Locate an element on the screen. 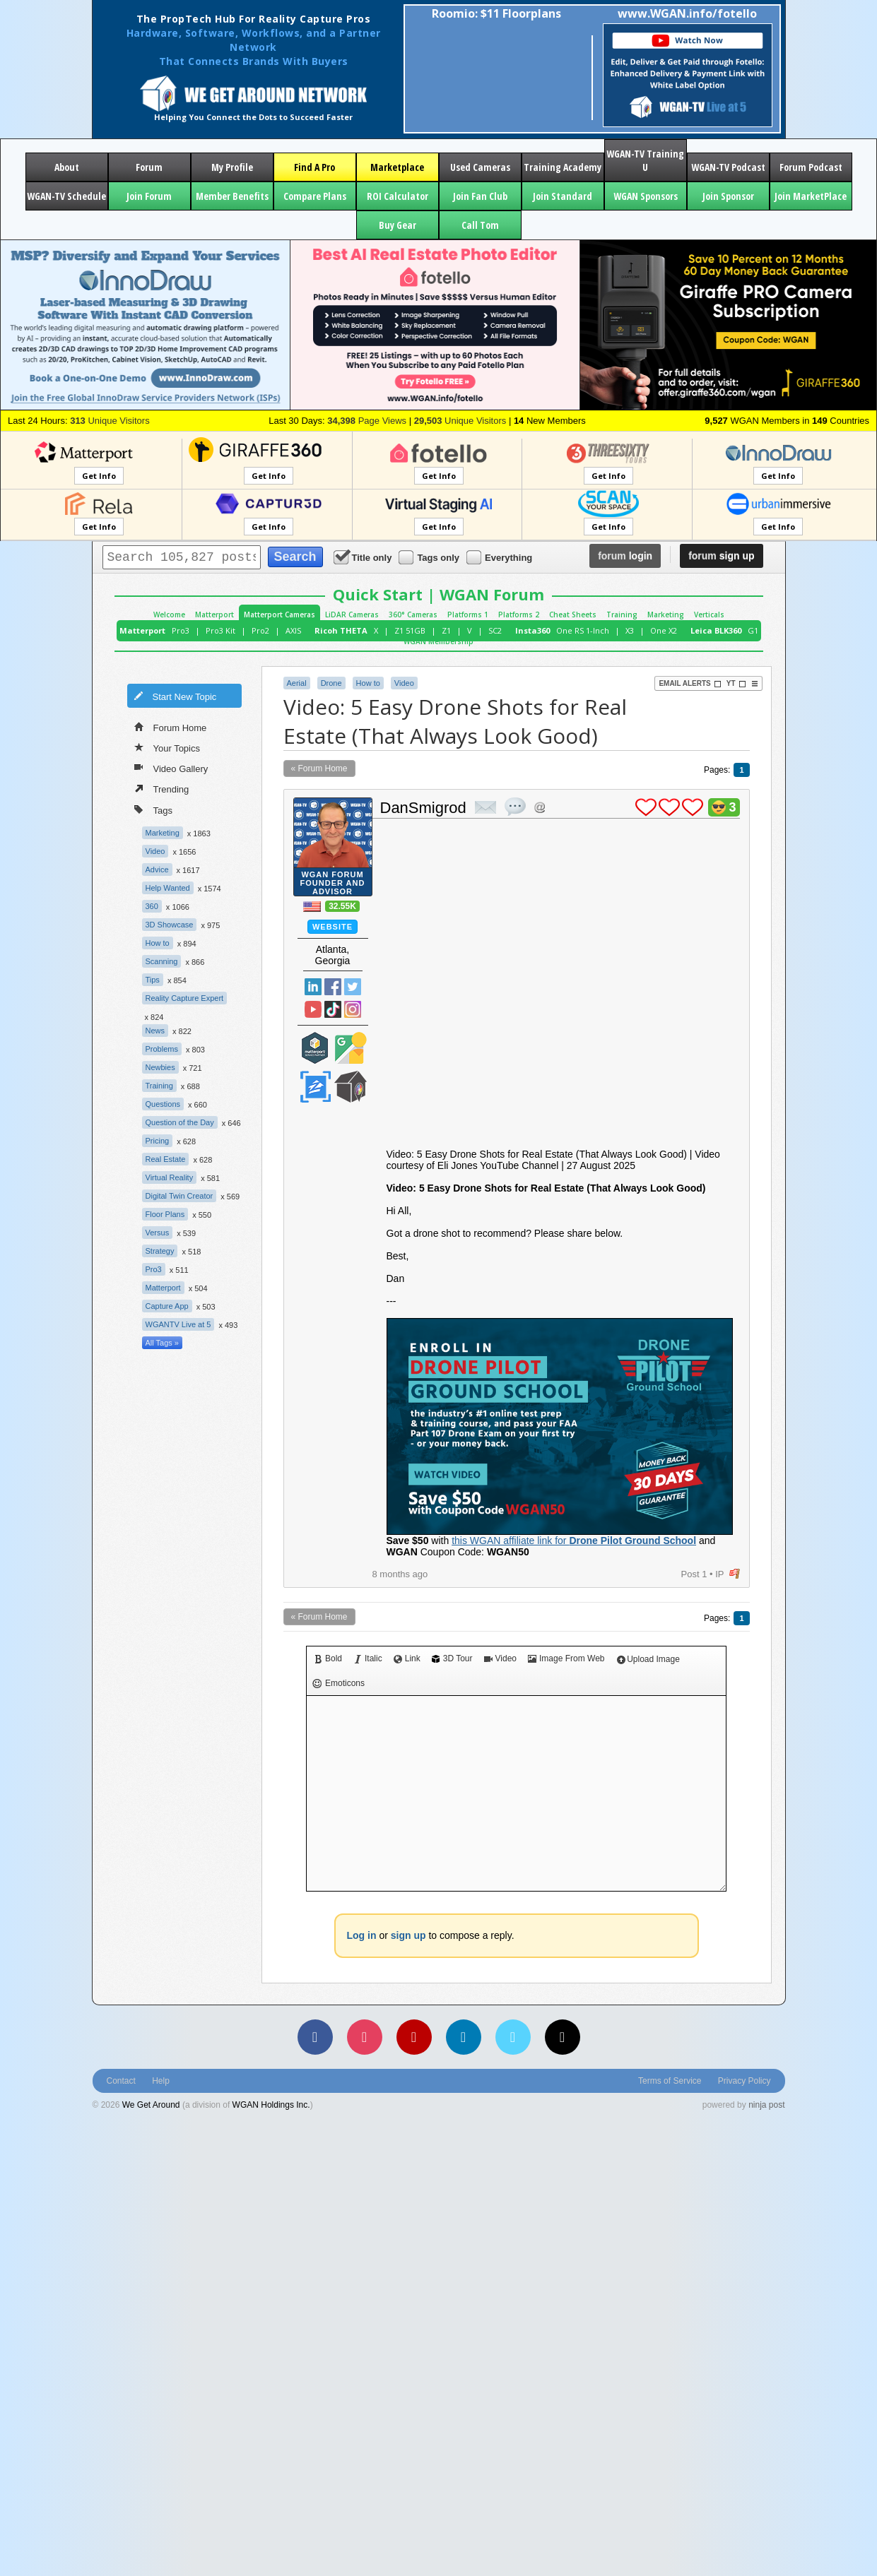 The width and height of the screenshot is (877, 2576). Drone is located at coordinates (331, 683).